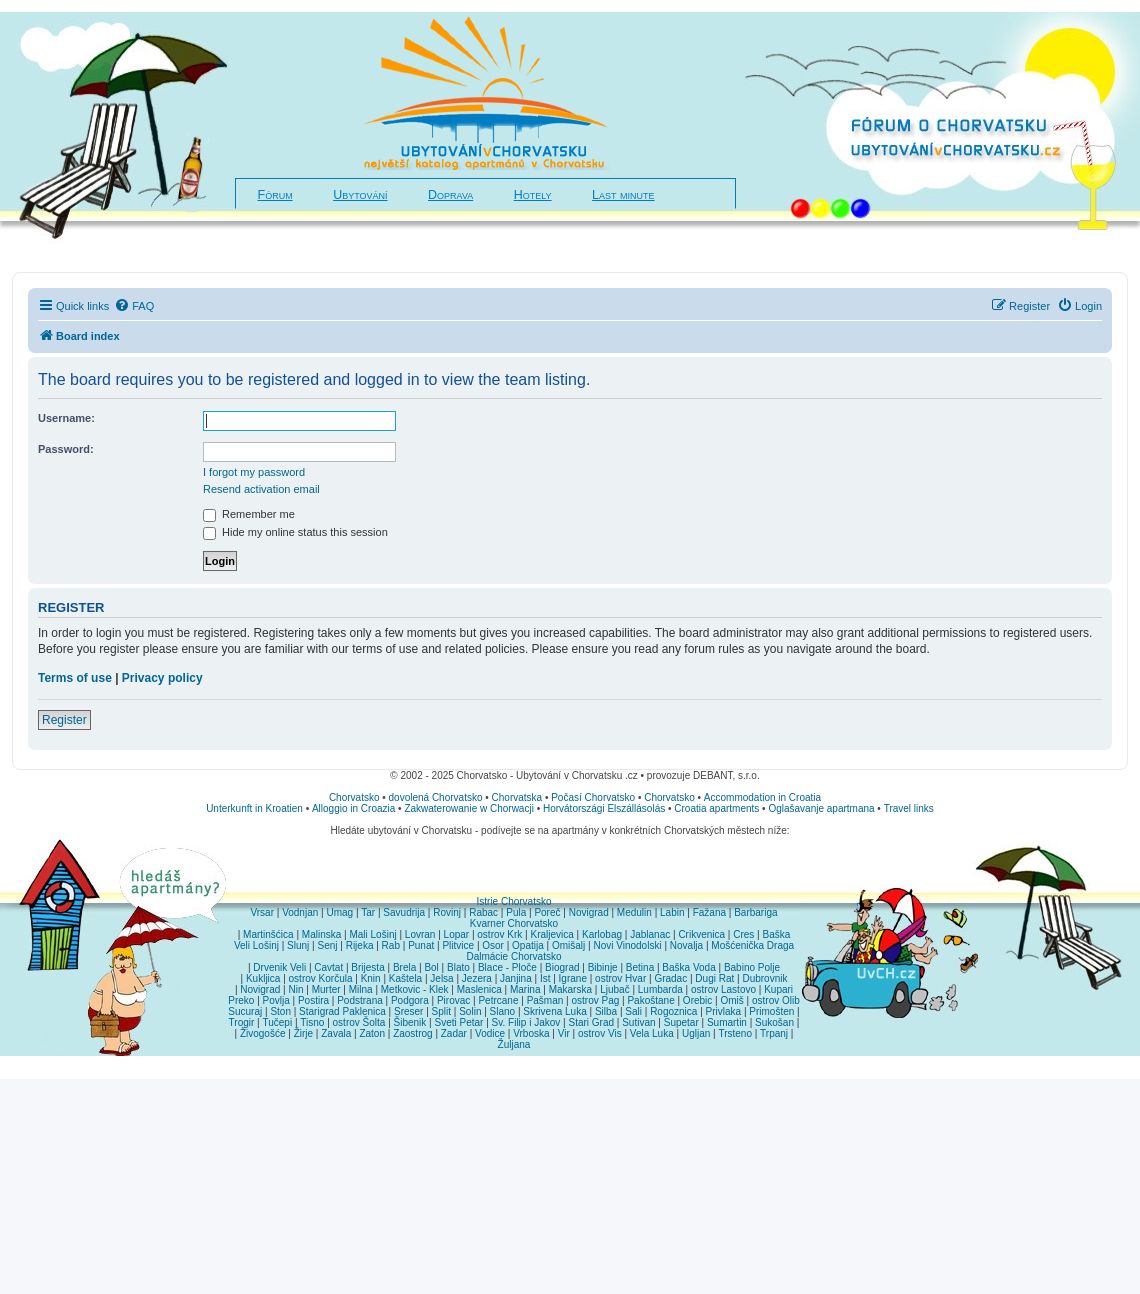 This screenshot has height=1294, width=1140. Describe the element at coordinates (303, 1033) in the screenshot. I see `Žirje` at that location.